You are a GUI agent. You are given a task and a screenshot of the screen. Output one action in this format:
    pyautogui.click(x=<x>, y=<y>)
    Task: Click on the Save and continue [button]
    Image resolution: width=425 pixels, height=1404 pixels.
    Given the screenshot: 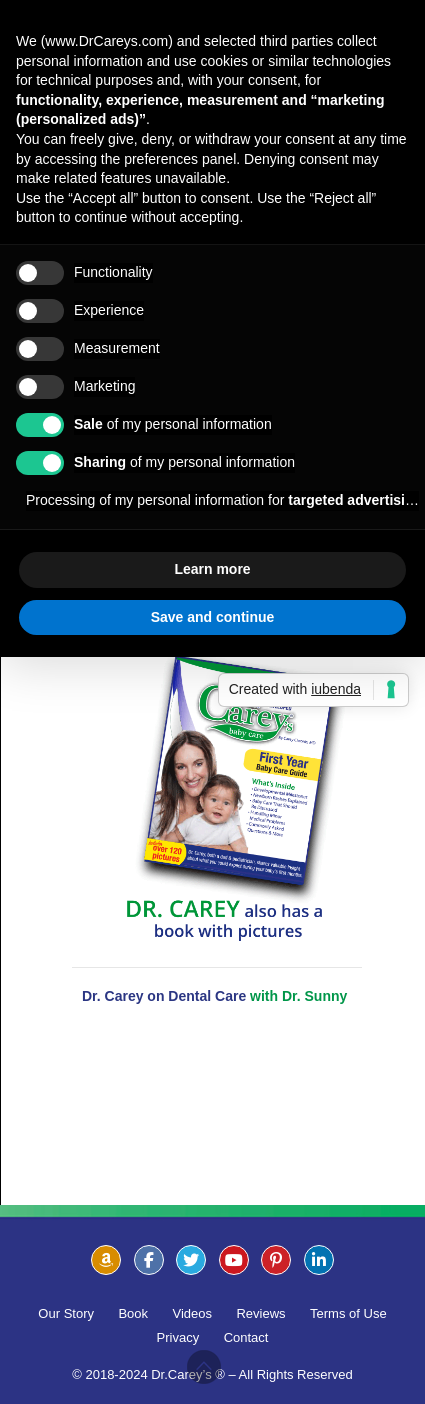 What is the action you would take?
    pyautogui.click(x=213, y=617)
    